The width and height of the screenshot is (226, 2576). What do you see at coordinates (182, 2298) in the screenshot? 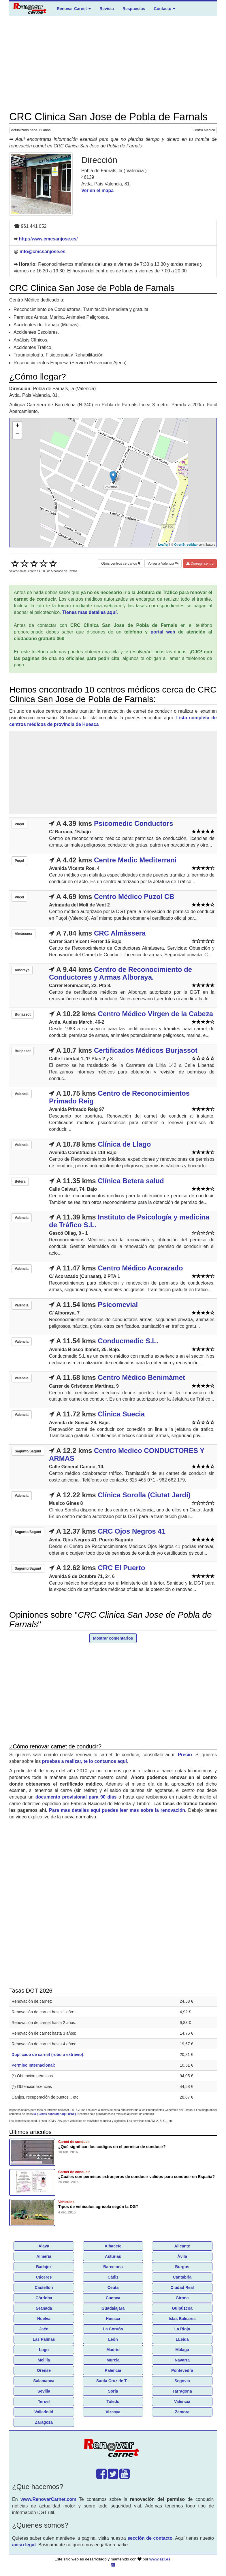
I see `Girona` at bounding box center [182, 2298].